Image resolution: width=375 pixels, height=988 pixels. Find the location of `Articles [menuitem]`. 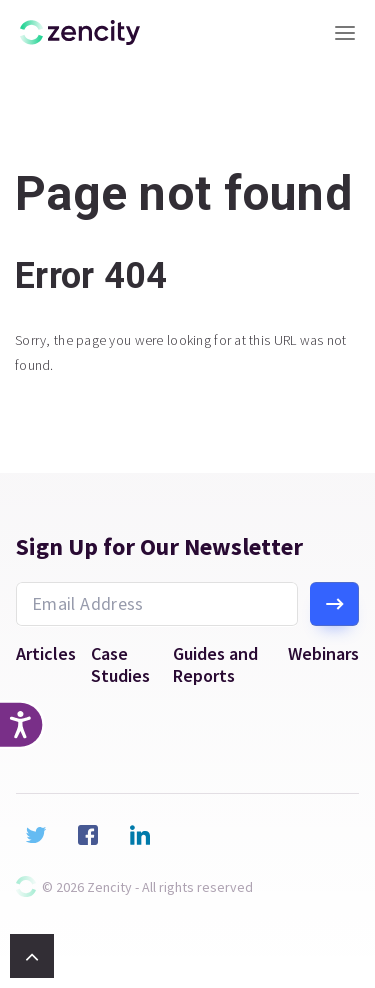

Articles [menuitem] is located at coordinates (46, 654).